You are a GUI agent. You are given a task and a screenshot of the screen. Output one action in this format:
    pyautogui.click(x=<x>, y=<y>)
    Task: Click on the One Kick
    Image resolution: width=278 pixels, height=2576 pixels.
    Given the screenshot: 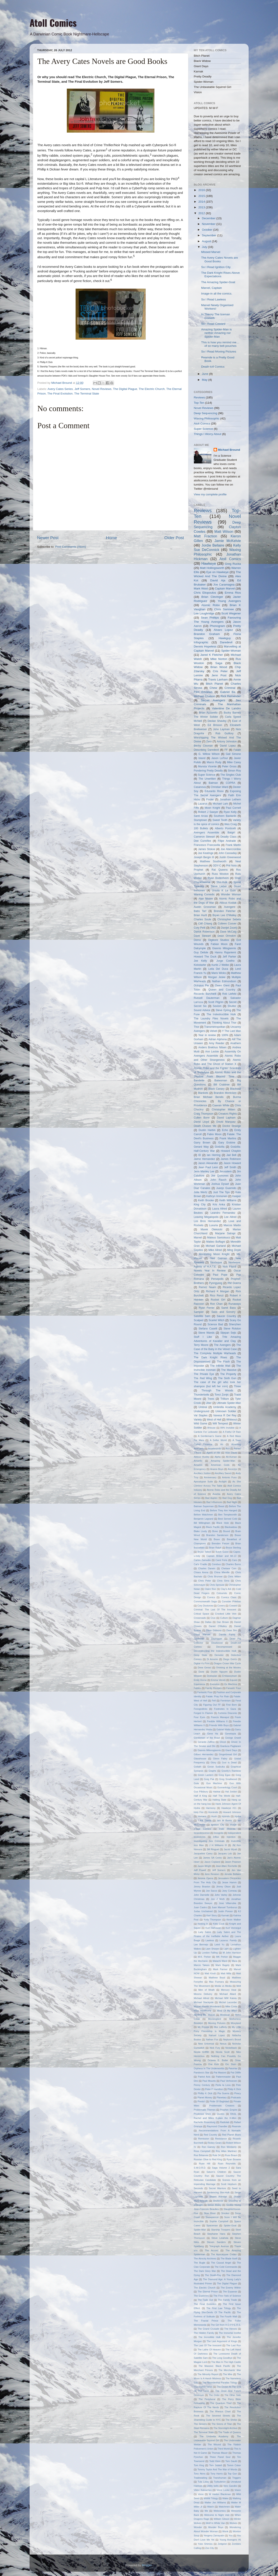 What is the action you would take?
    pyautogui.click(x=213, y=2064)
    